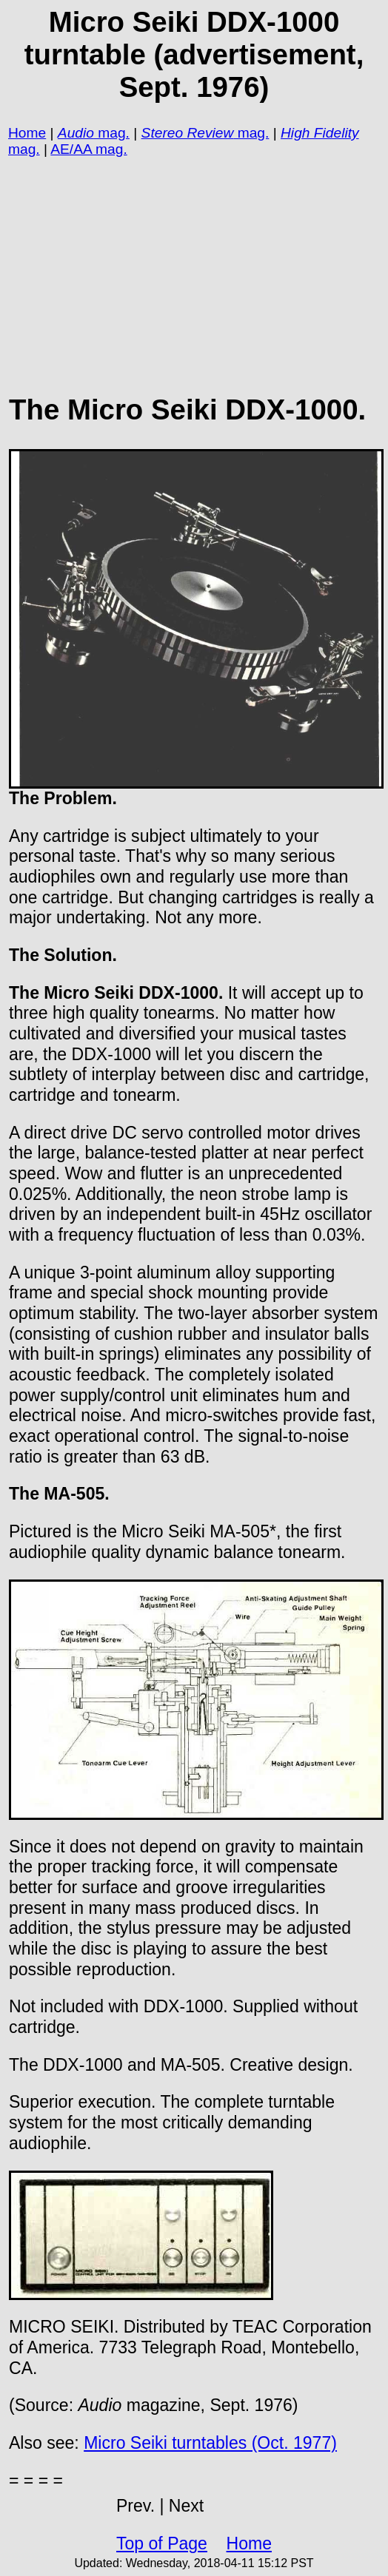 The width and height of the screenshot is (388, 2576). What do you see at coordinates (161, 2543) in the screenshot?
I see `Top of Page` at bounding box center [161, 2543].